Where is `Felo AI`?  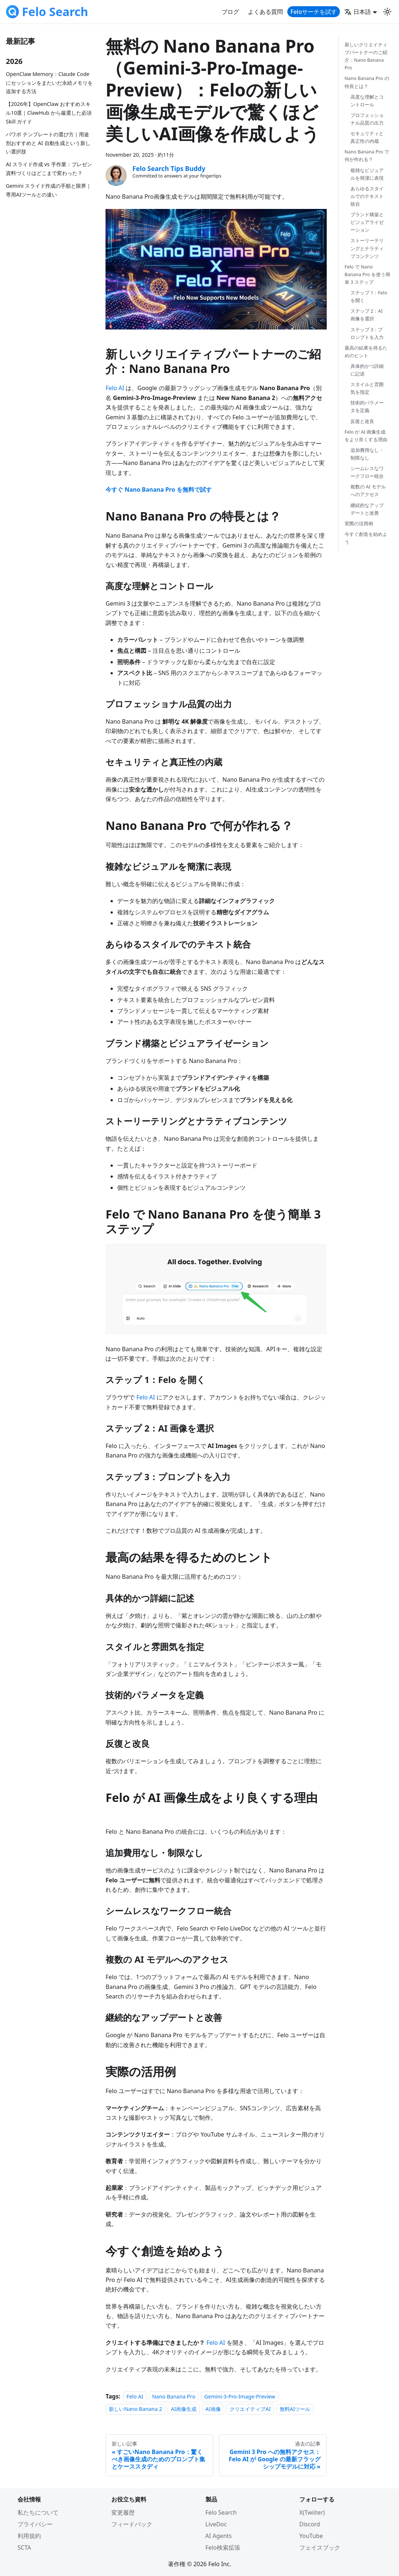 Felo AI is located at coordinates (114, 388).